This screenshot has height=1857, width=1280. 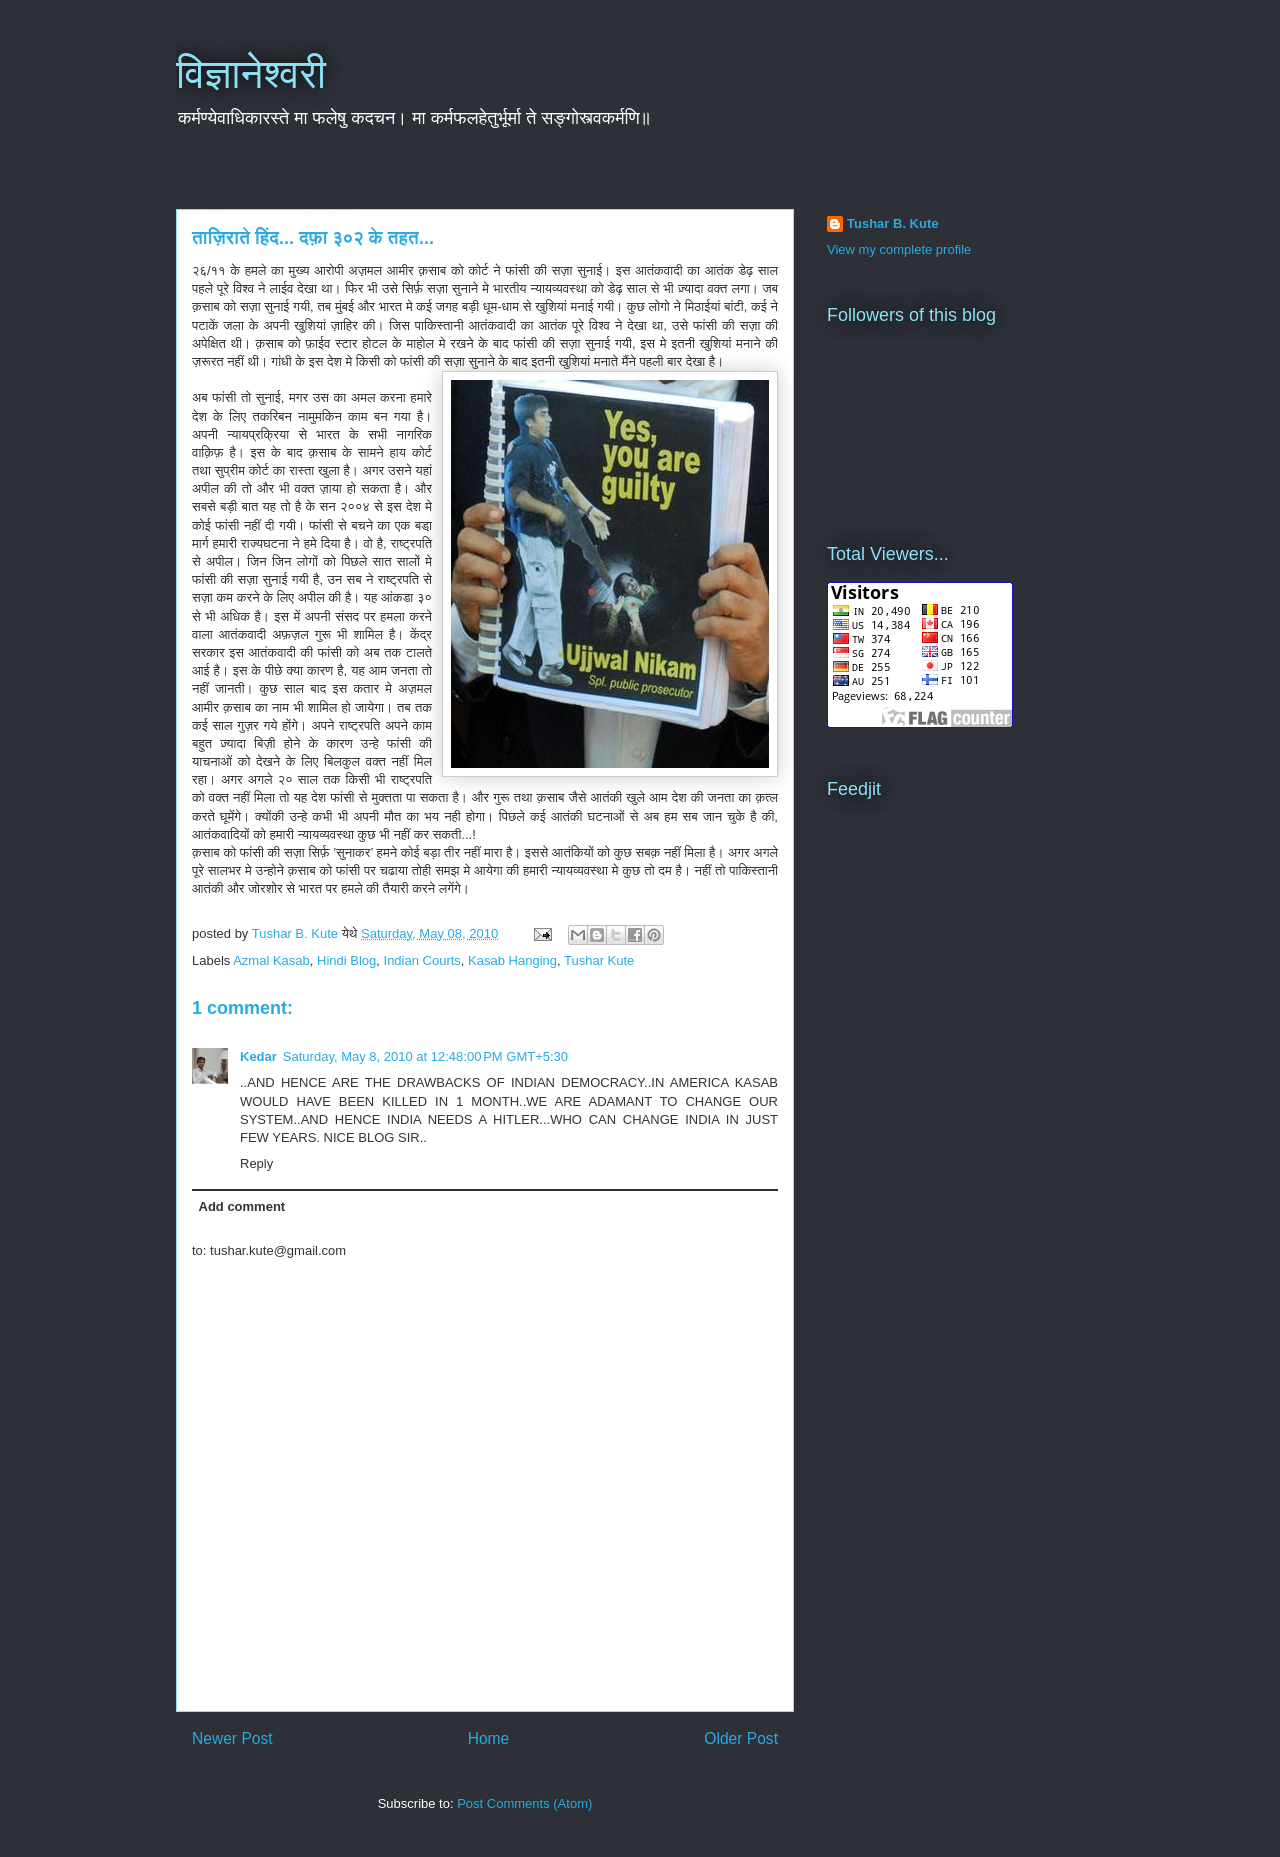 I want to click on Reply, so click(x=256, y=1163).